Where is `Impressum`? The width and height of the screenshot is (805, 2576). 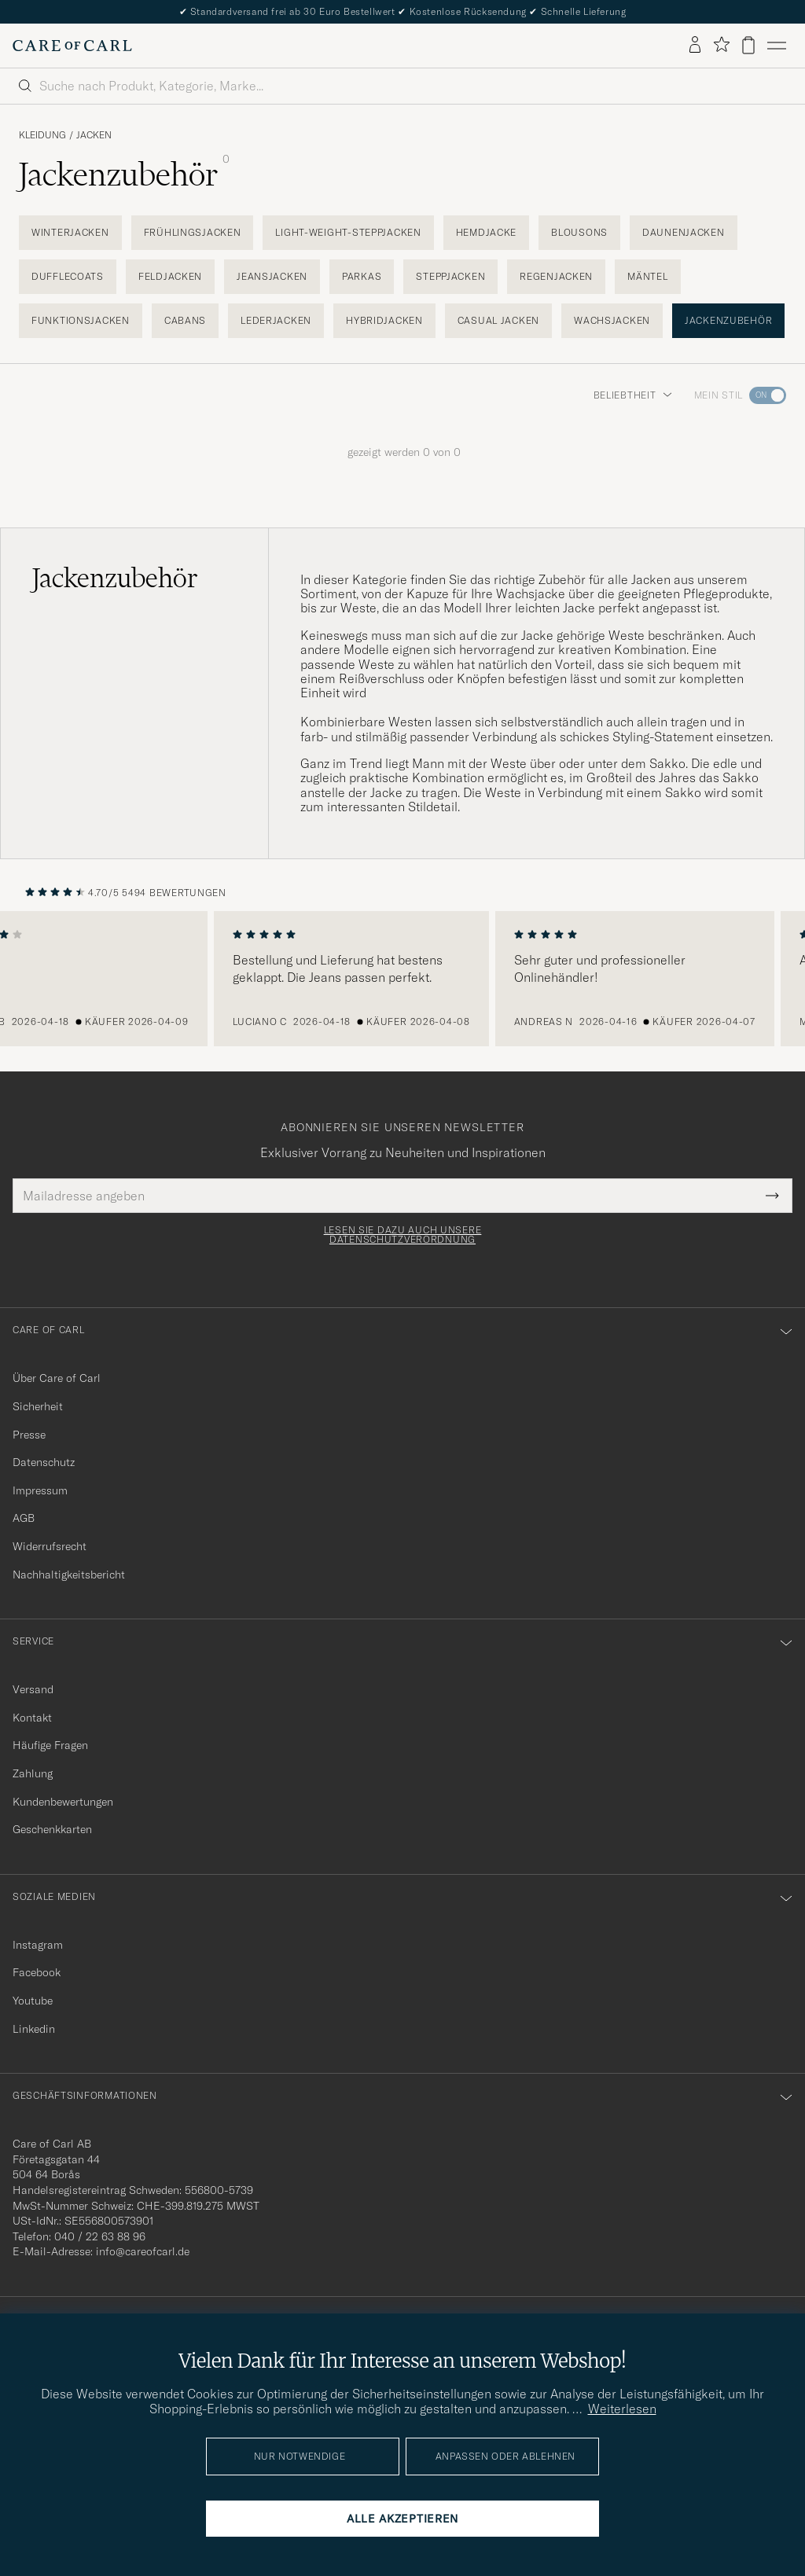
Impressum is located at coordinates (40, 1490).